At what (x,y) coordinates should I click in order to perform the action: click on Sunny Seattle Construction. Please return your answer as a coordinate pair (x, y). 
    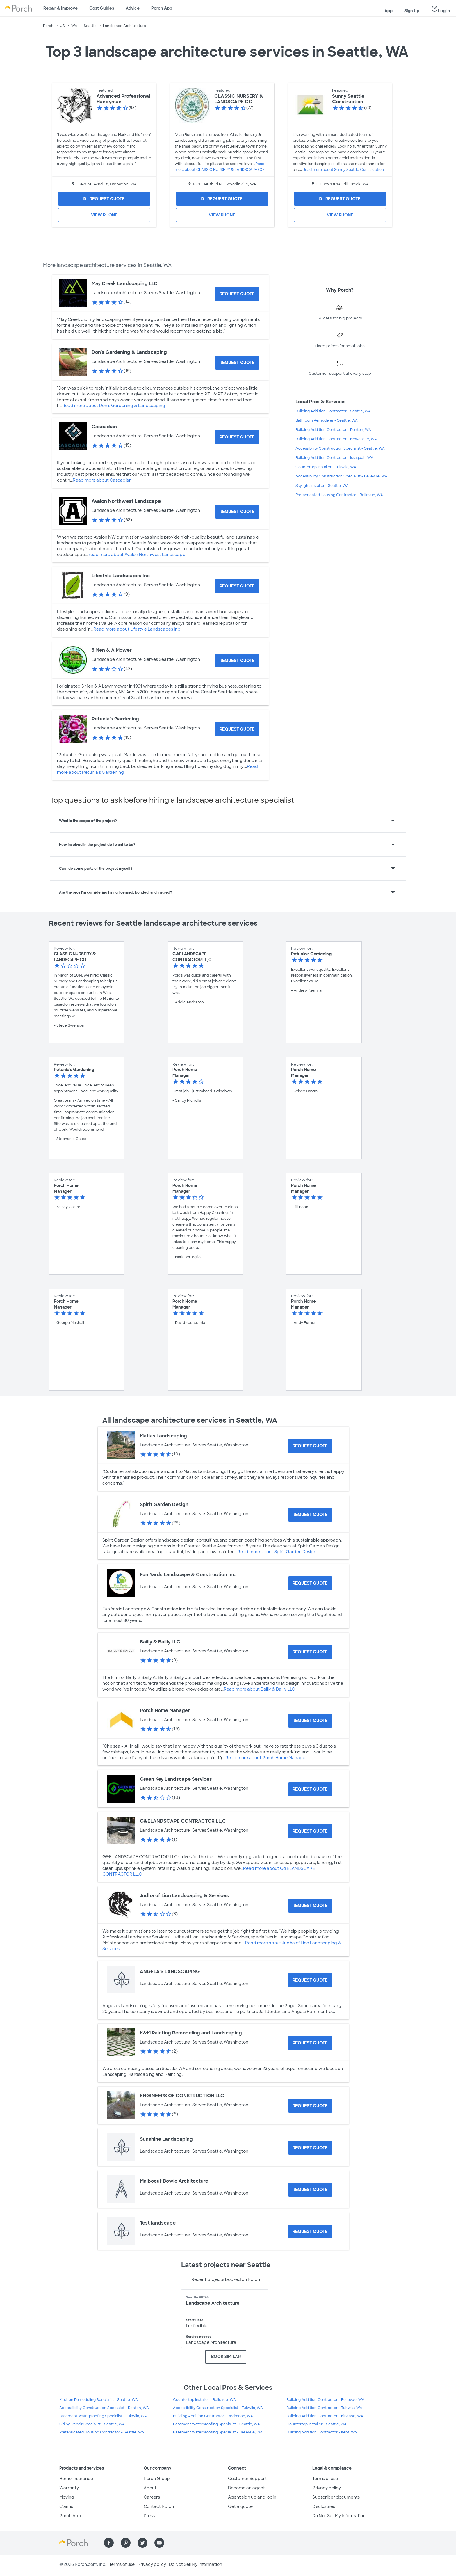
    Looking at the image, I should click on (348, 99).